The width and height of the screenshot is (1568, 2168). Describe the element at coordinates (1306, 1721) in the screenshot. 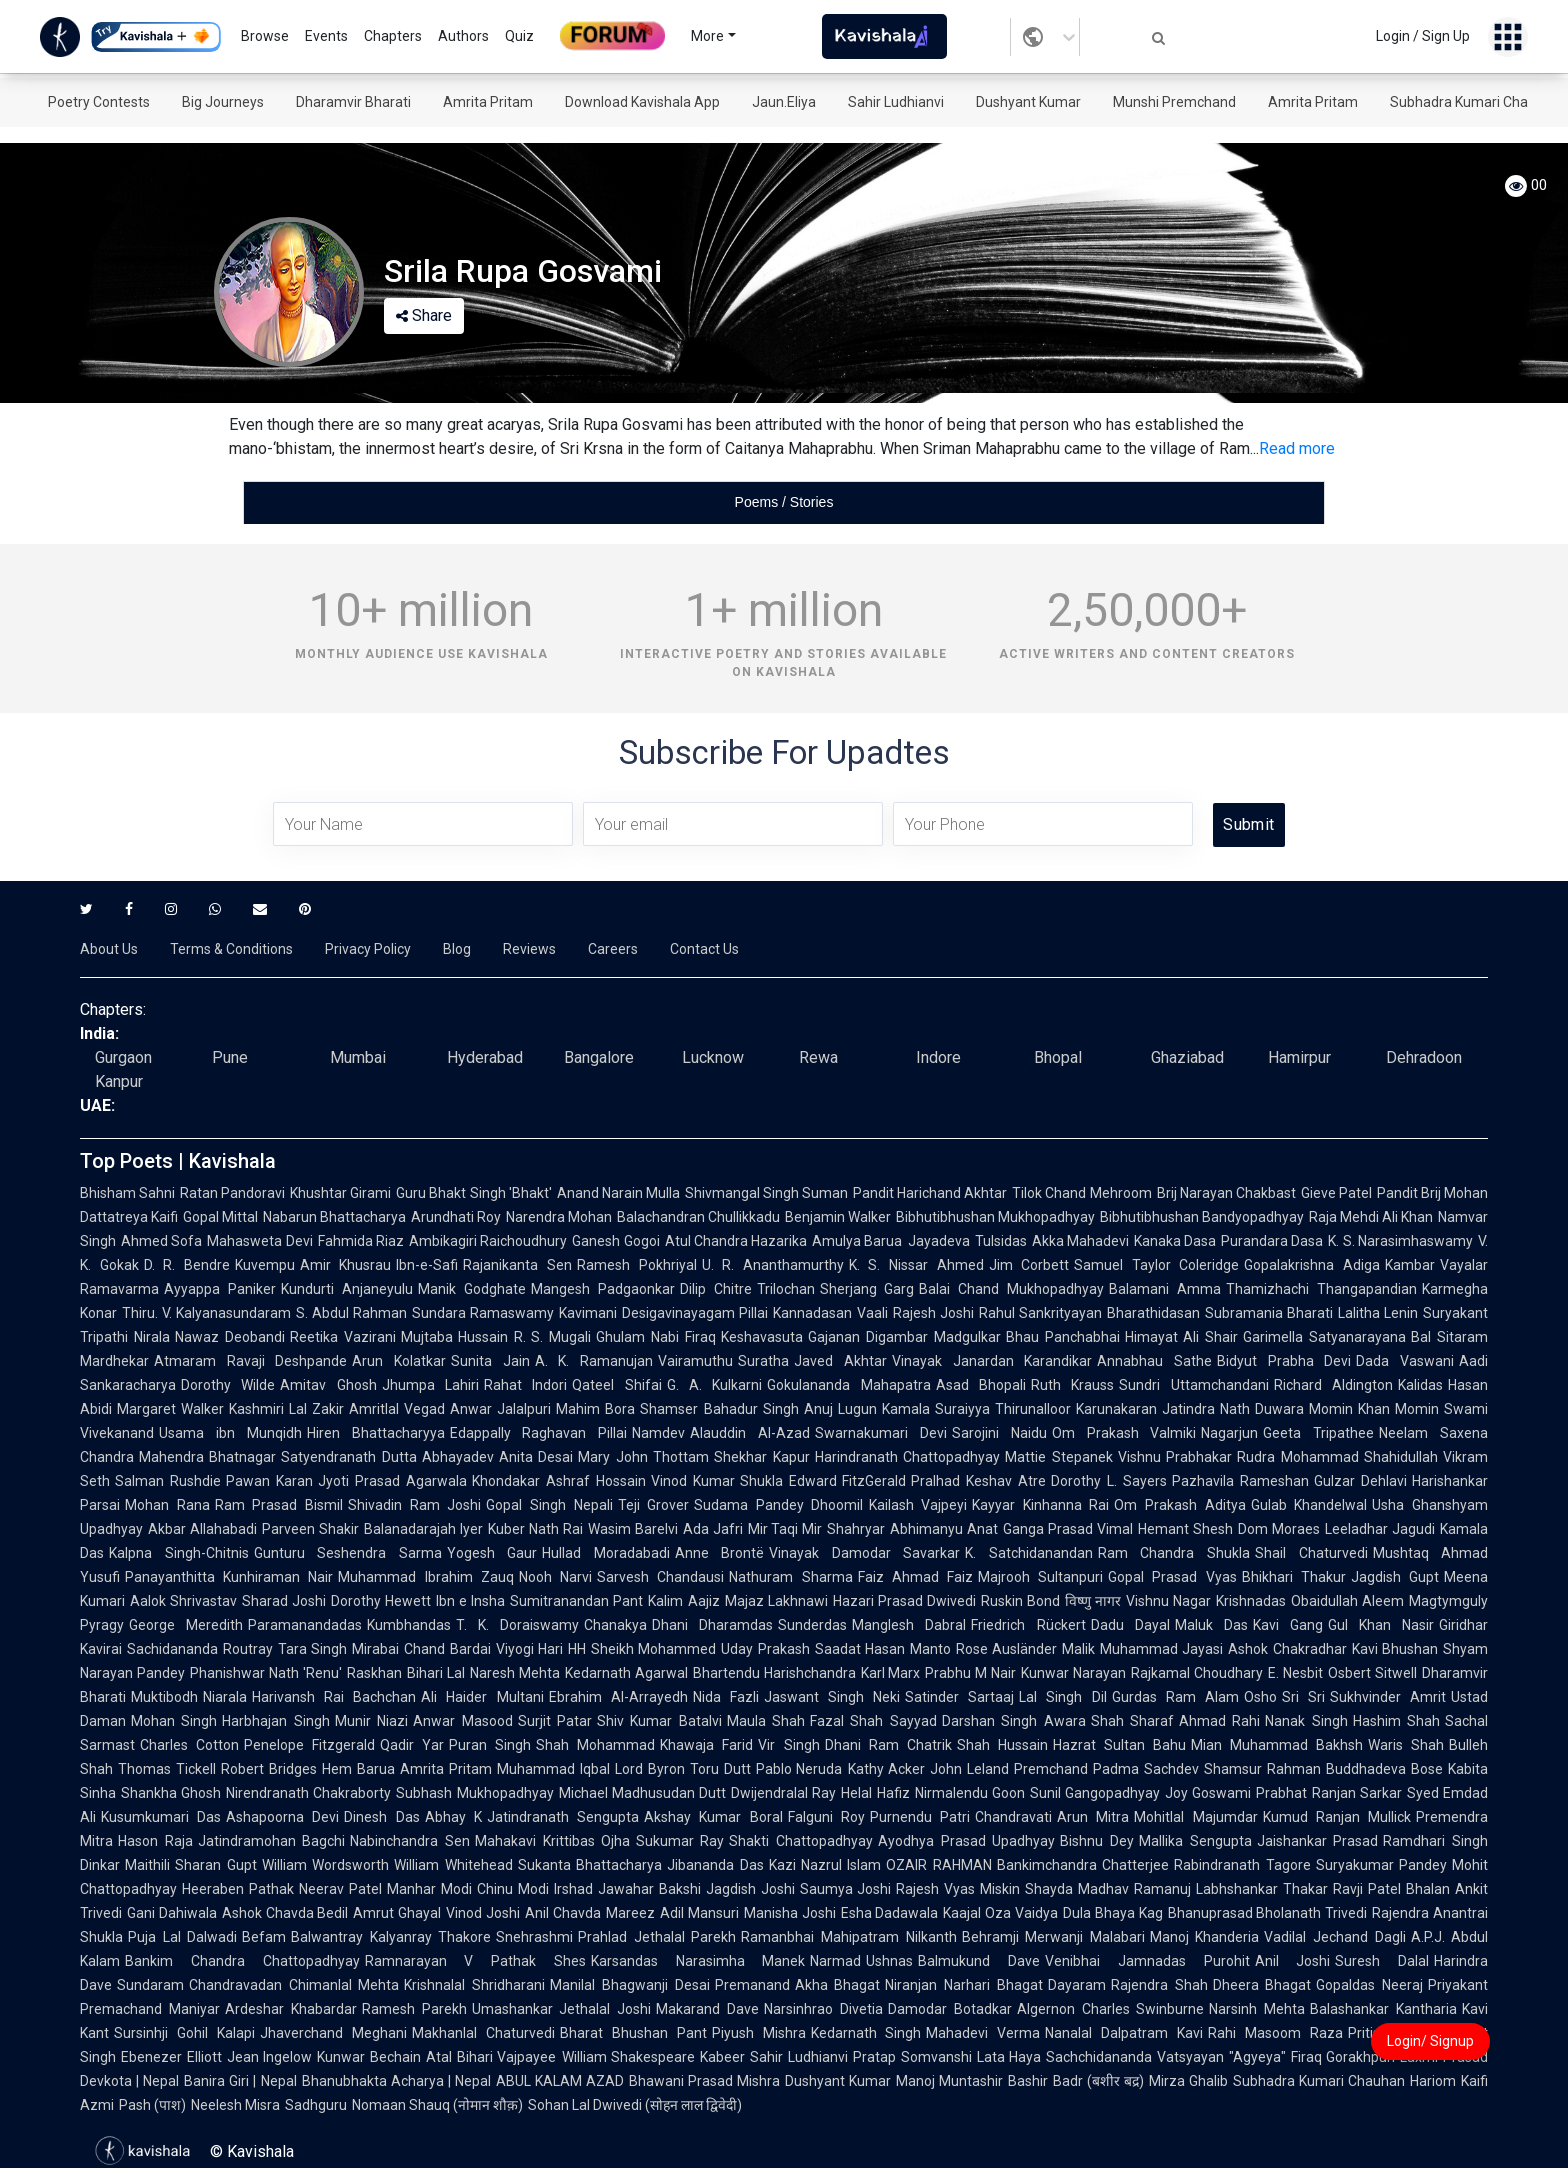

I see `Nanak Singh` at that location.